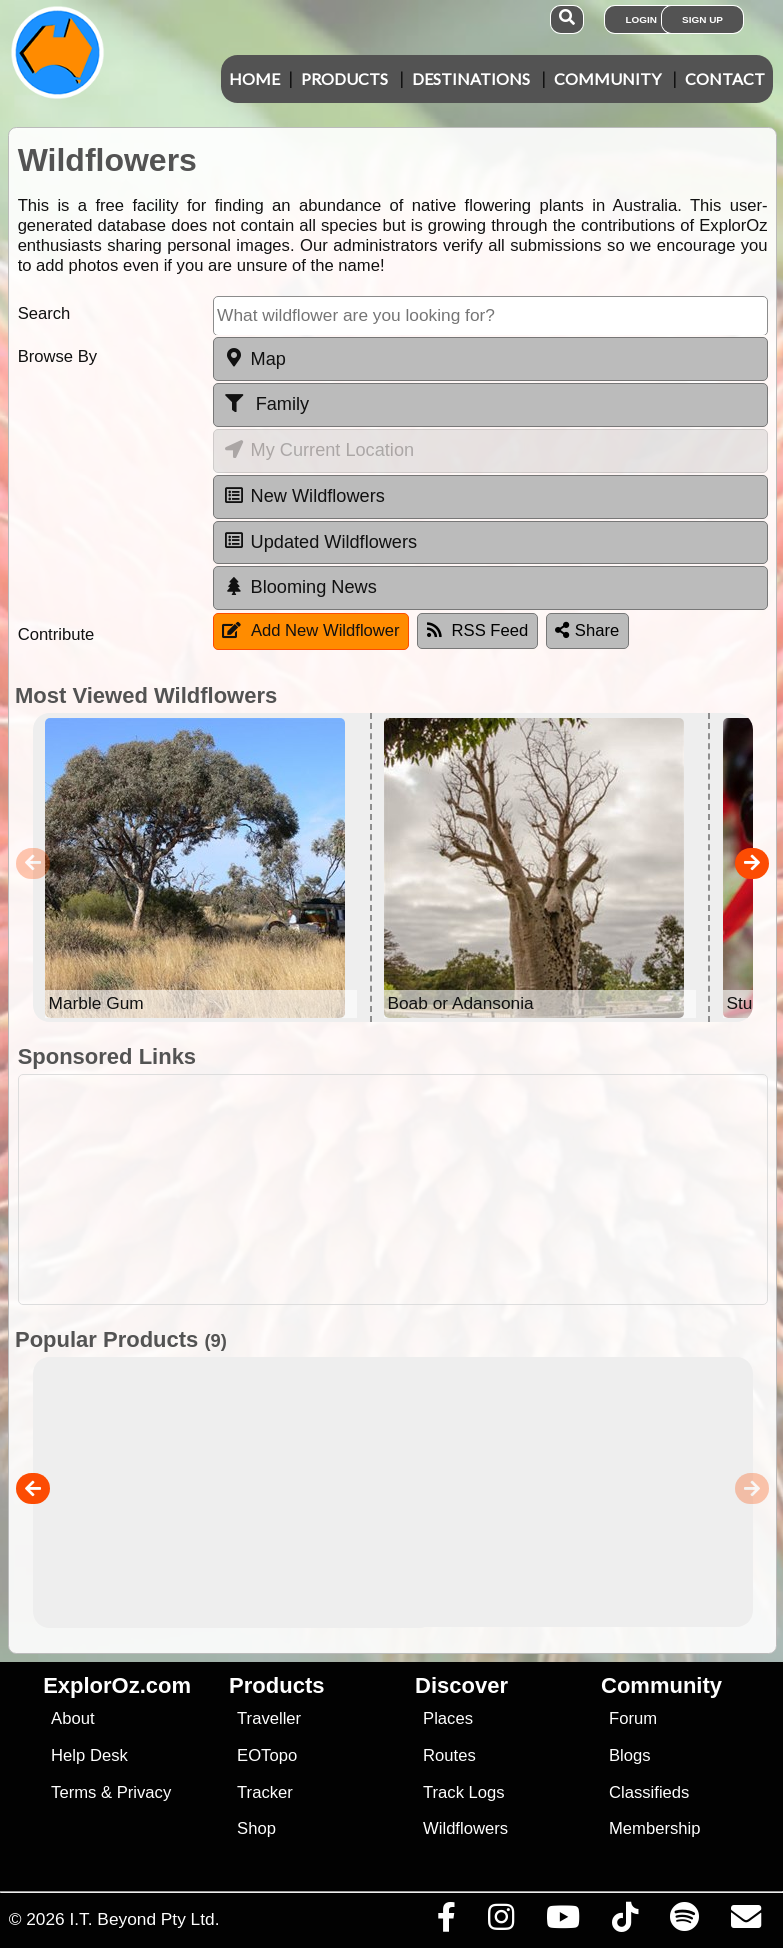  Describe the element at coordinates (633, 1718) in the screenshot. I see `Forum` at that location.